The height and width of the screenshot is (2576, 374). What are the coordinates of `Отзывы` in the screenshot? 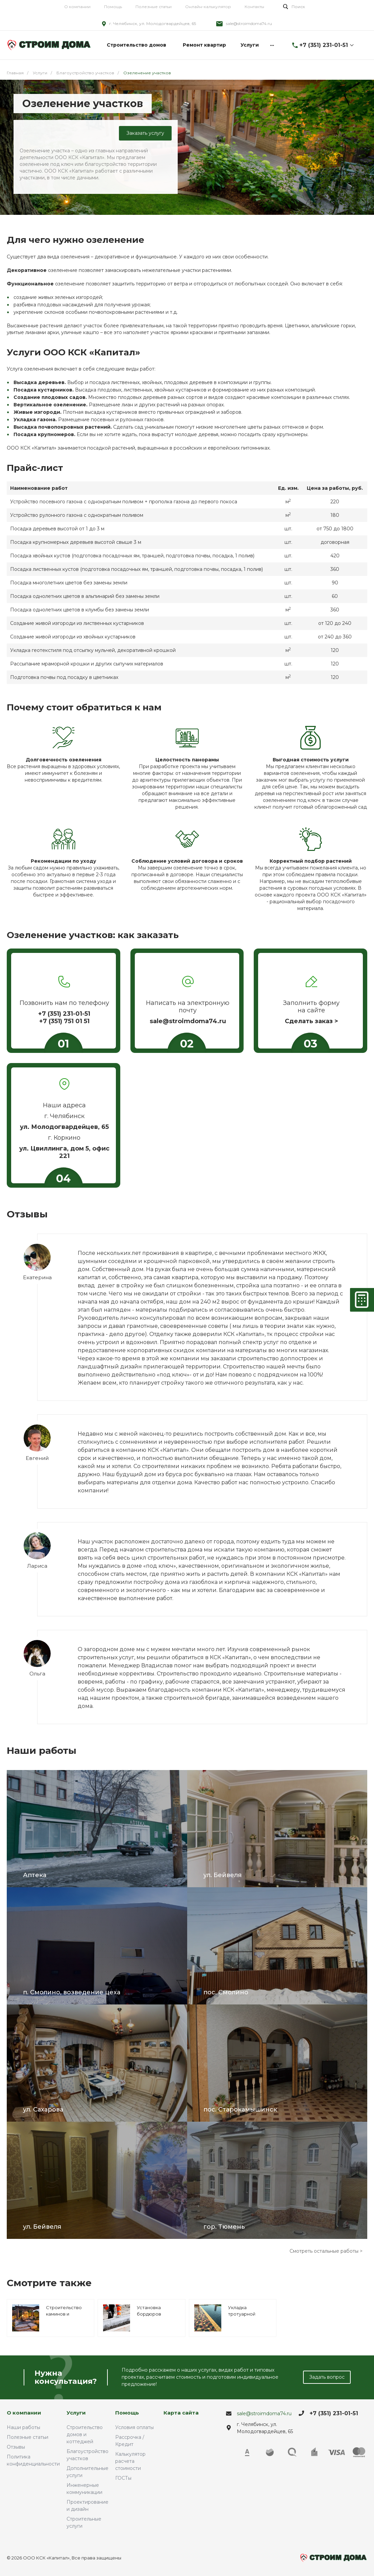 It's located at (16, 2447).